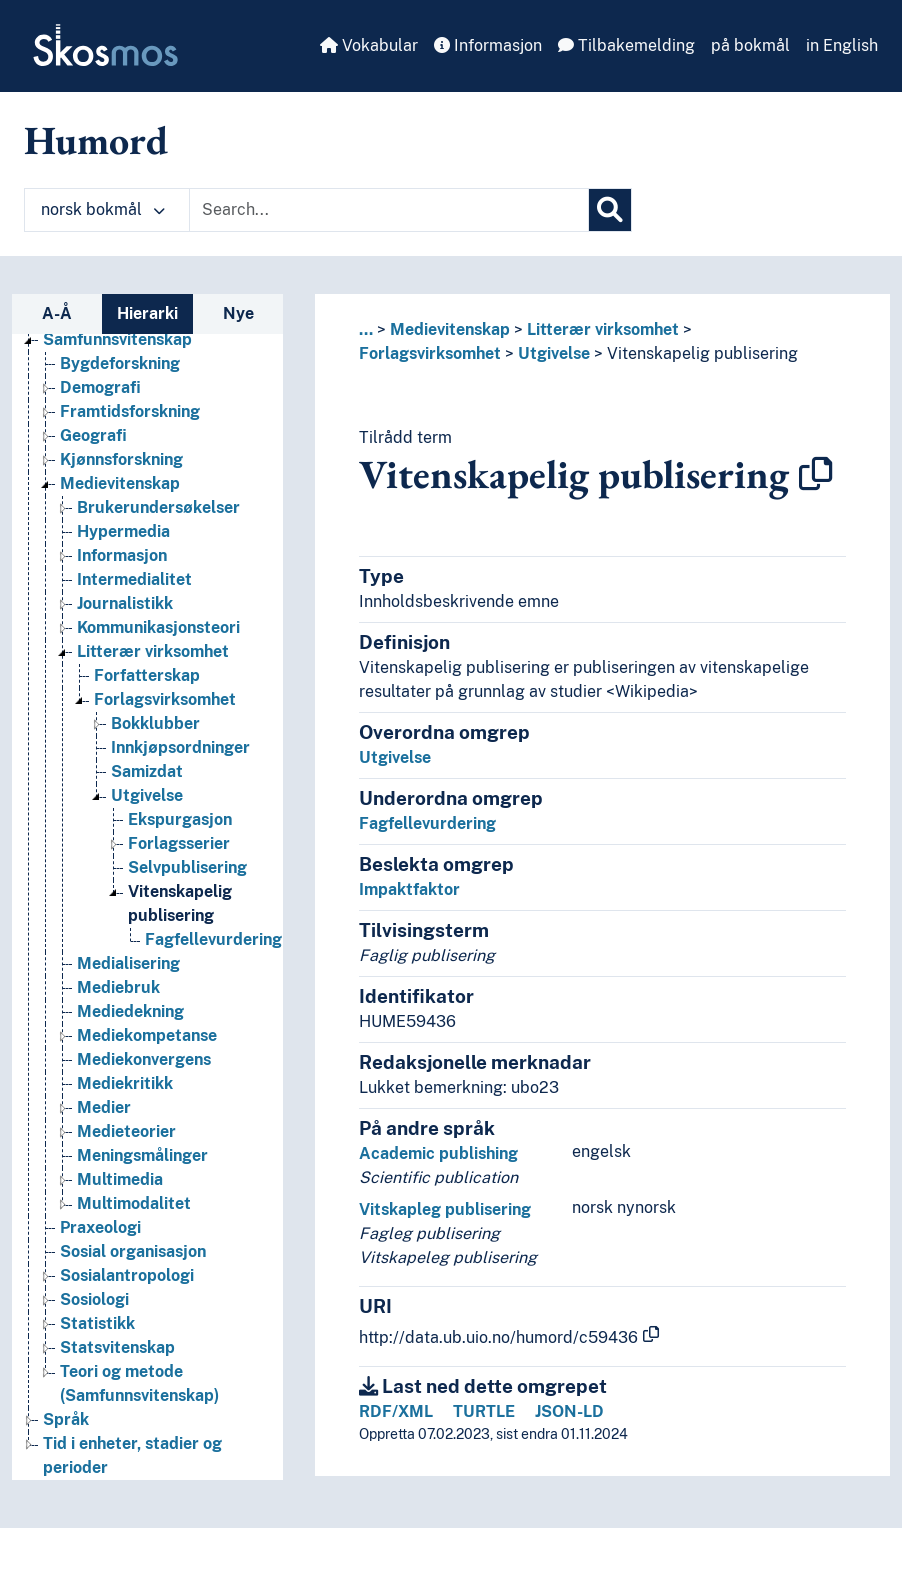  I want to click on Forlagsvirksomhet, so click(430, 353).